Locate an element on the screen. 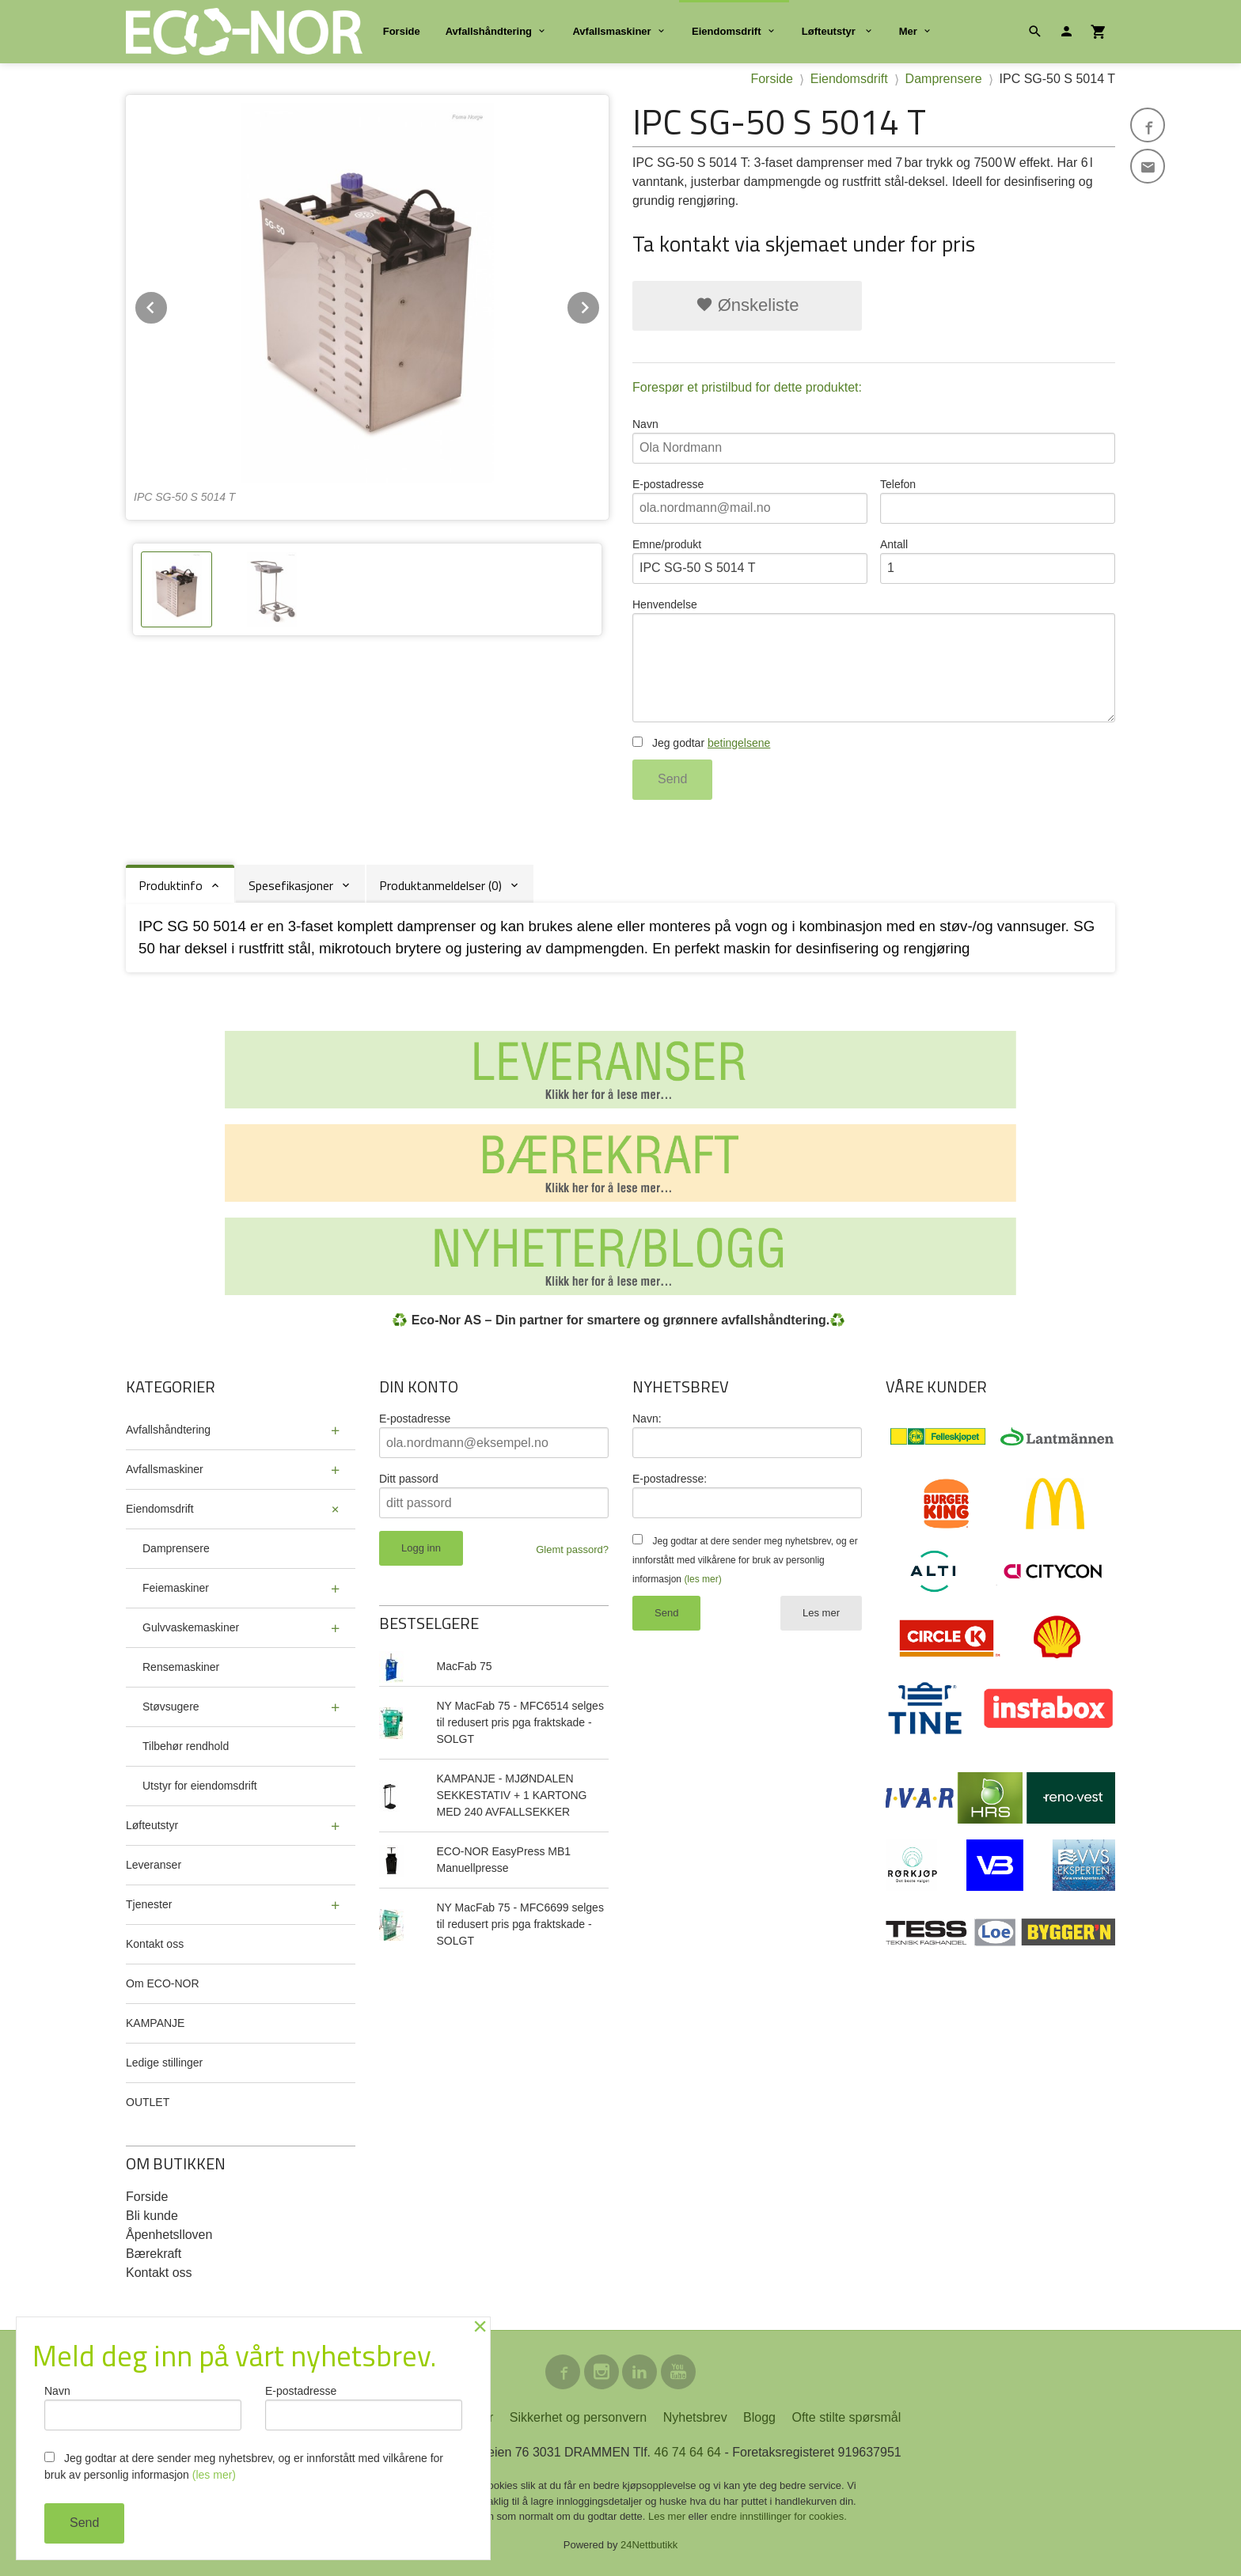  Løfteutstyr is located at coordinates (830, 31).